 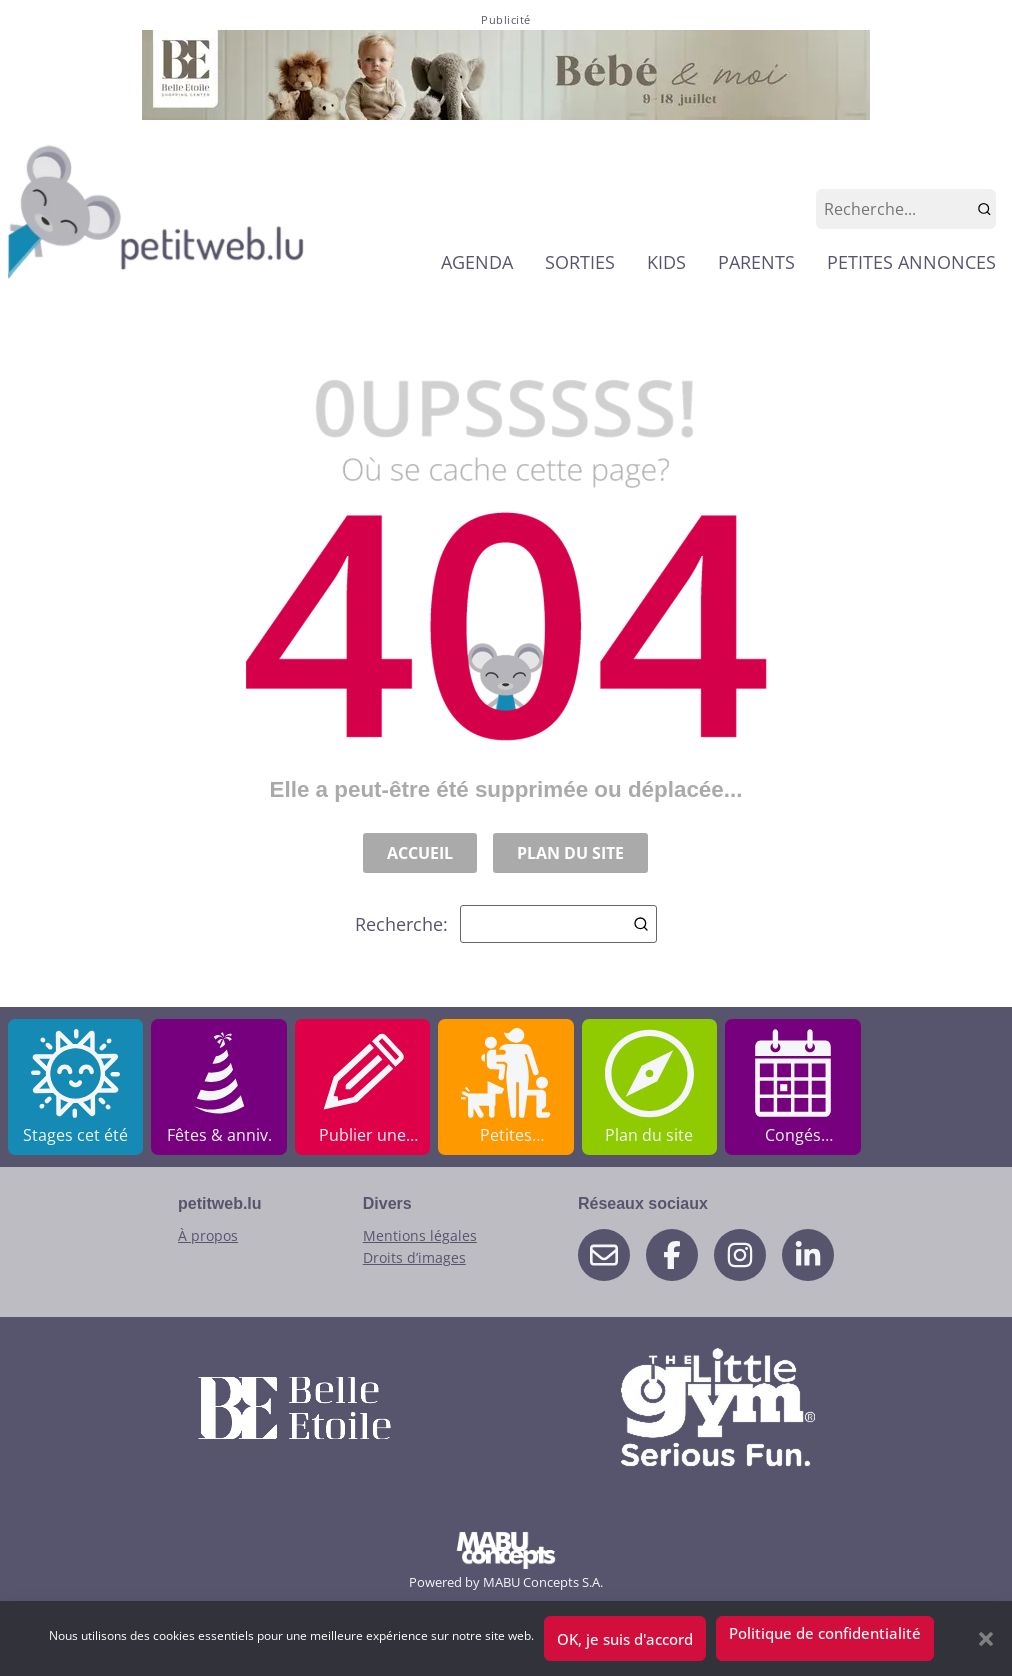 What do you see at coordinates (986, 1639) in the screenshot?
I see `[button]` at bounding box center [986, 1639].